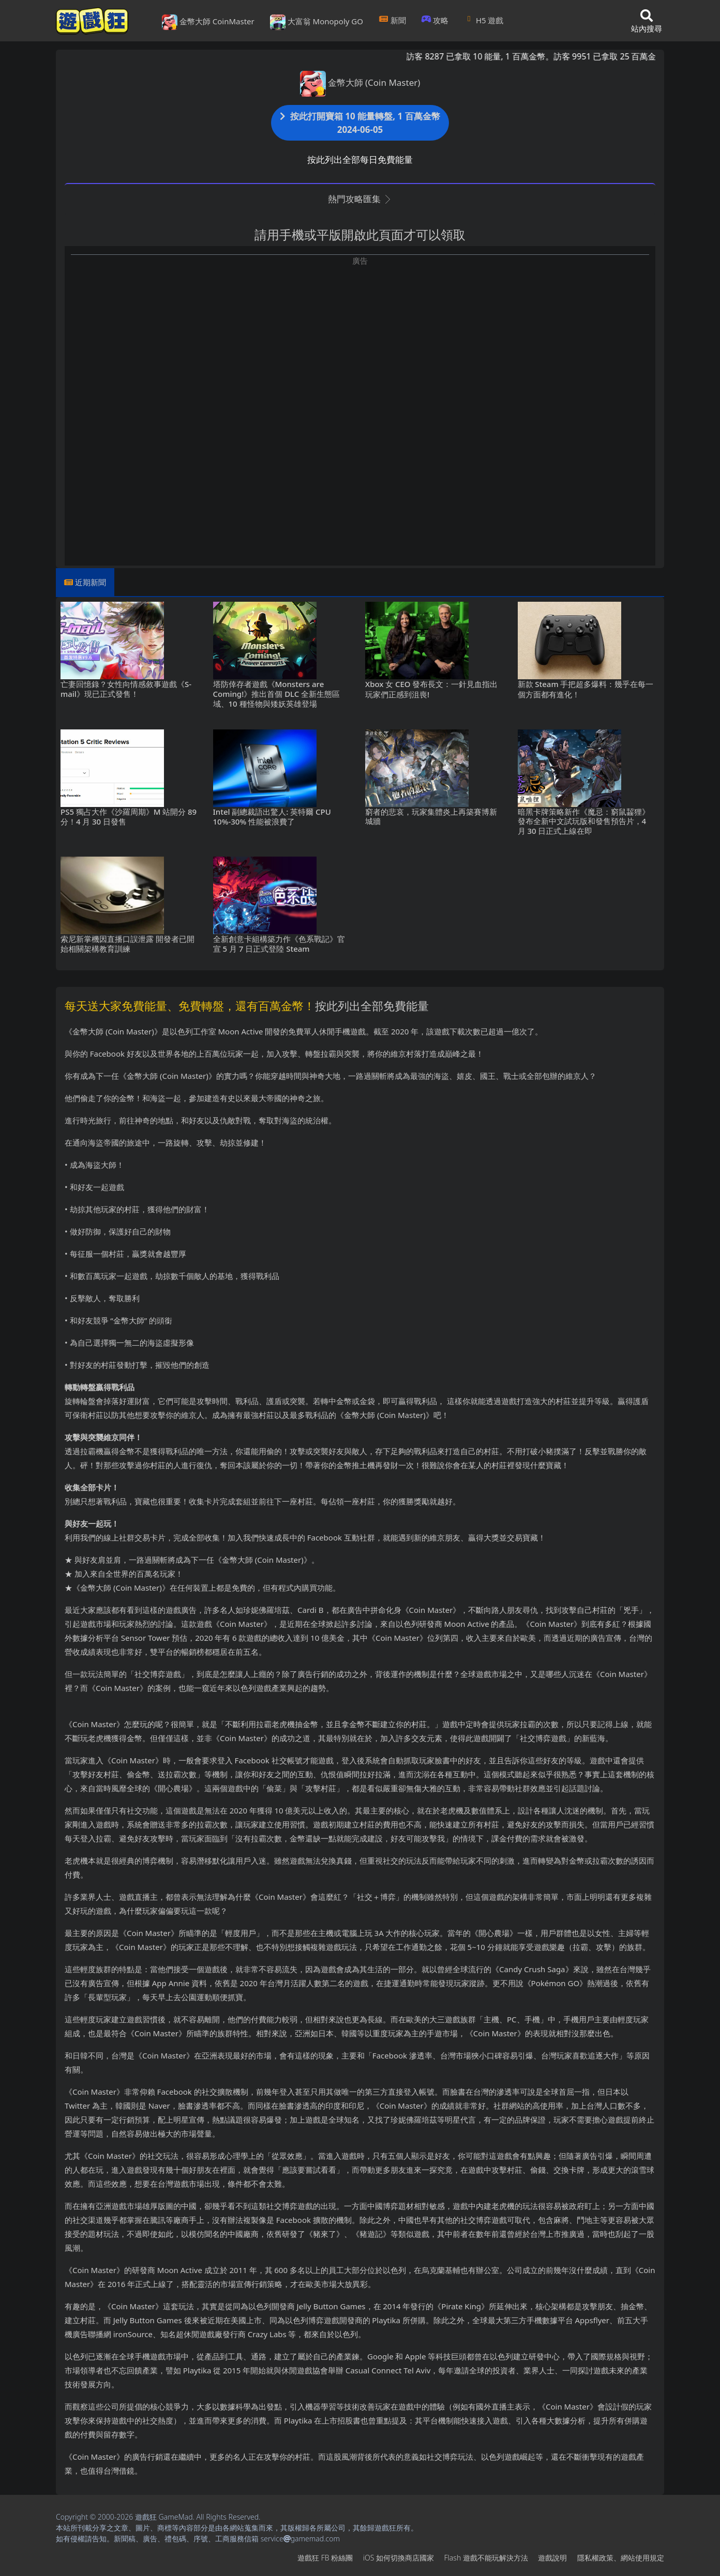  Describe the element at coordinates (392, 20) in the screenshot. I see `新聞` at that location.